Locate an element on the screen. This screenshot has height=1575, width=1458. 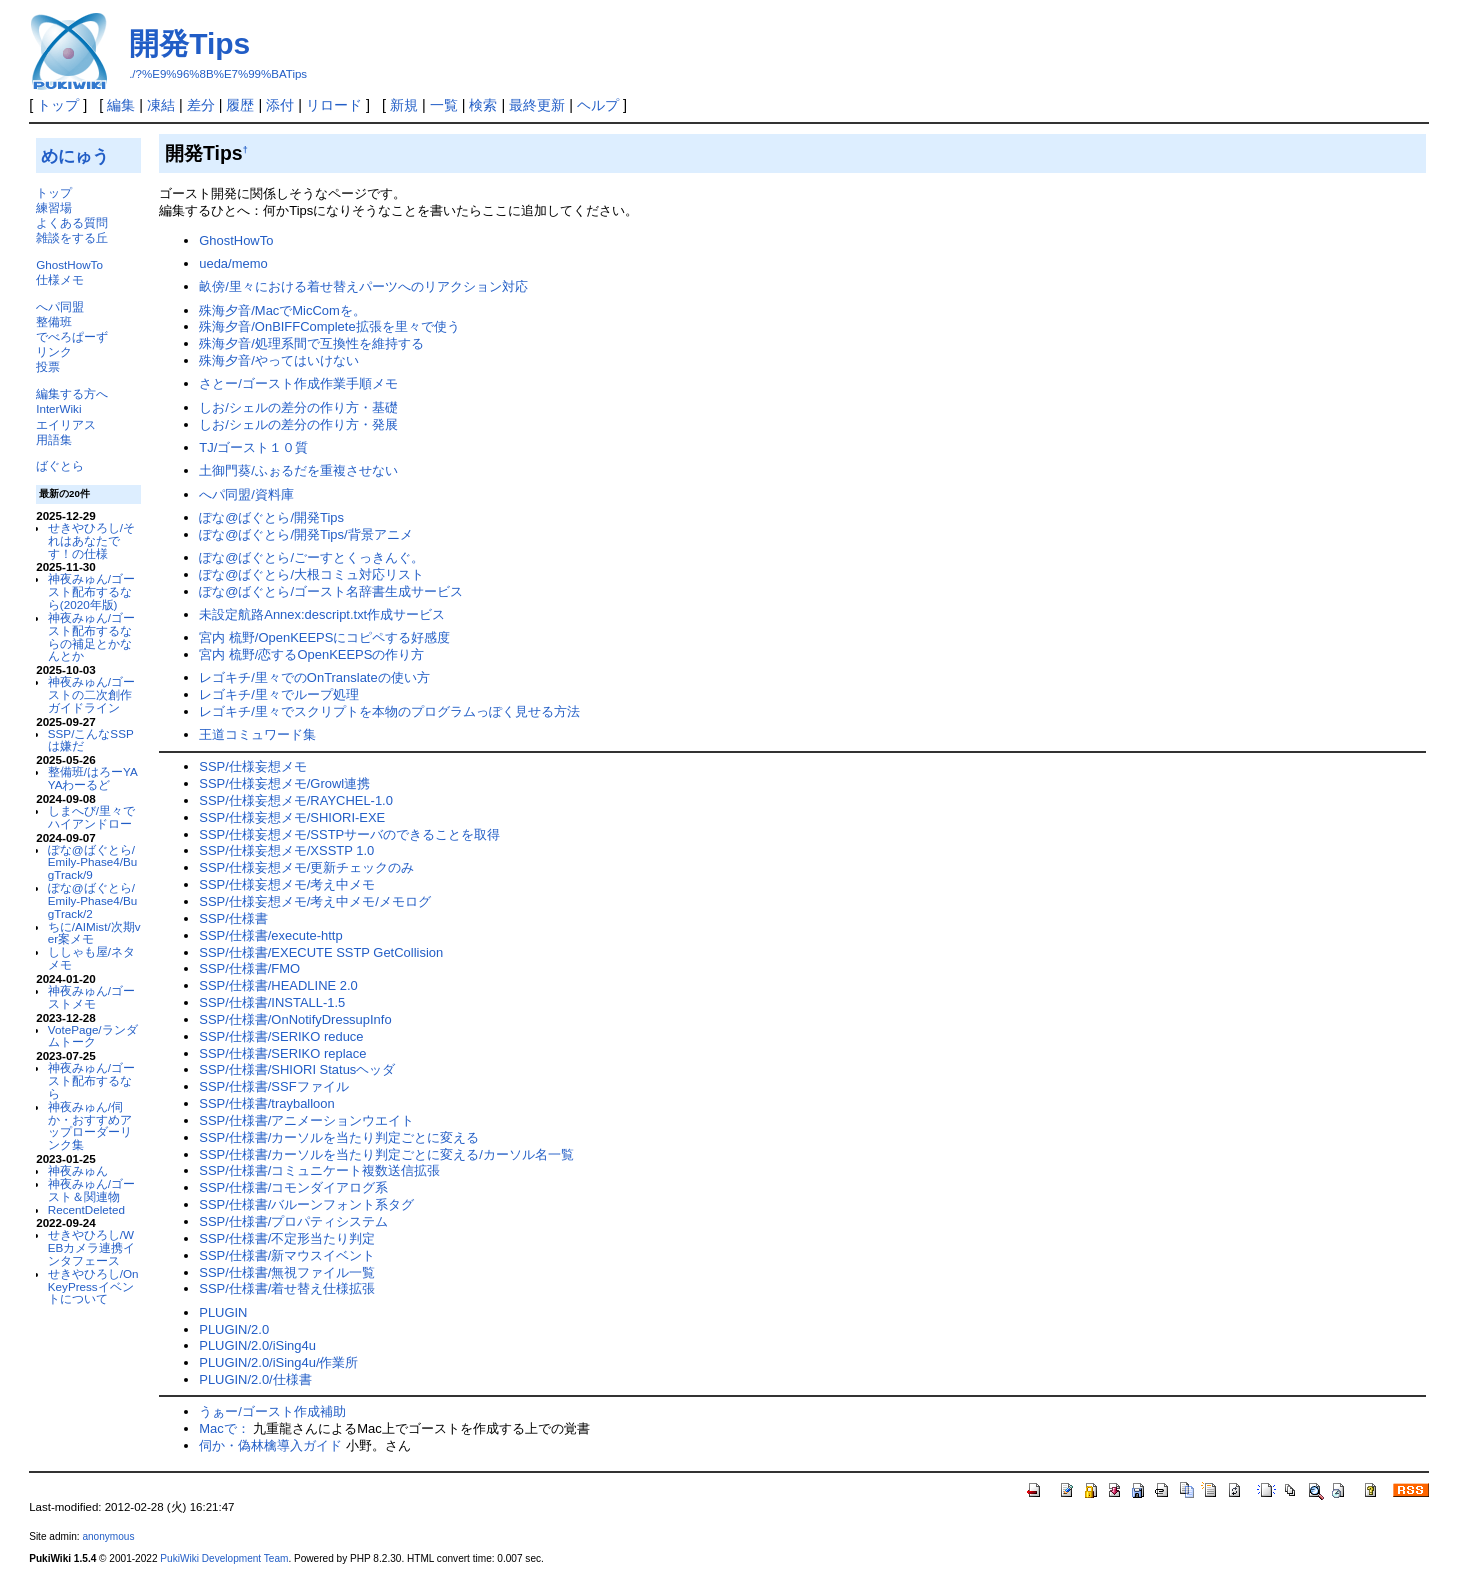
でべろぱーず is located at coordinates (72, 336).